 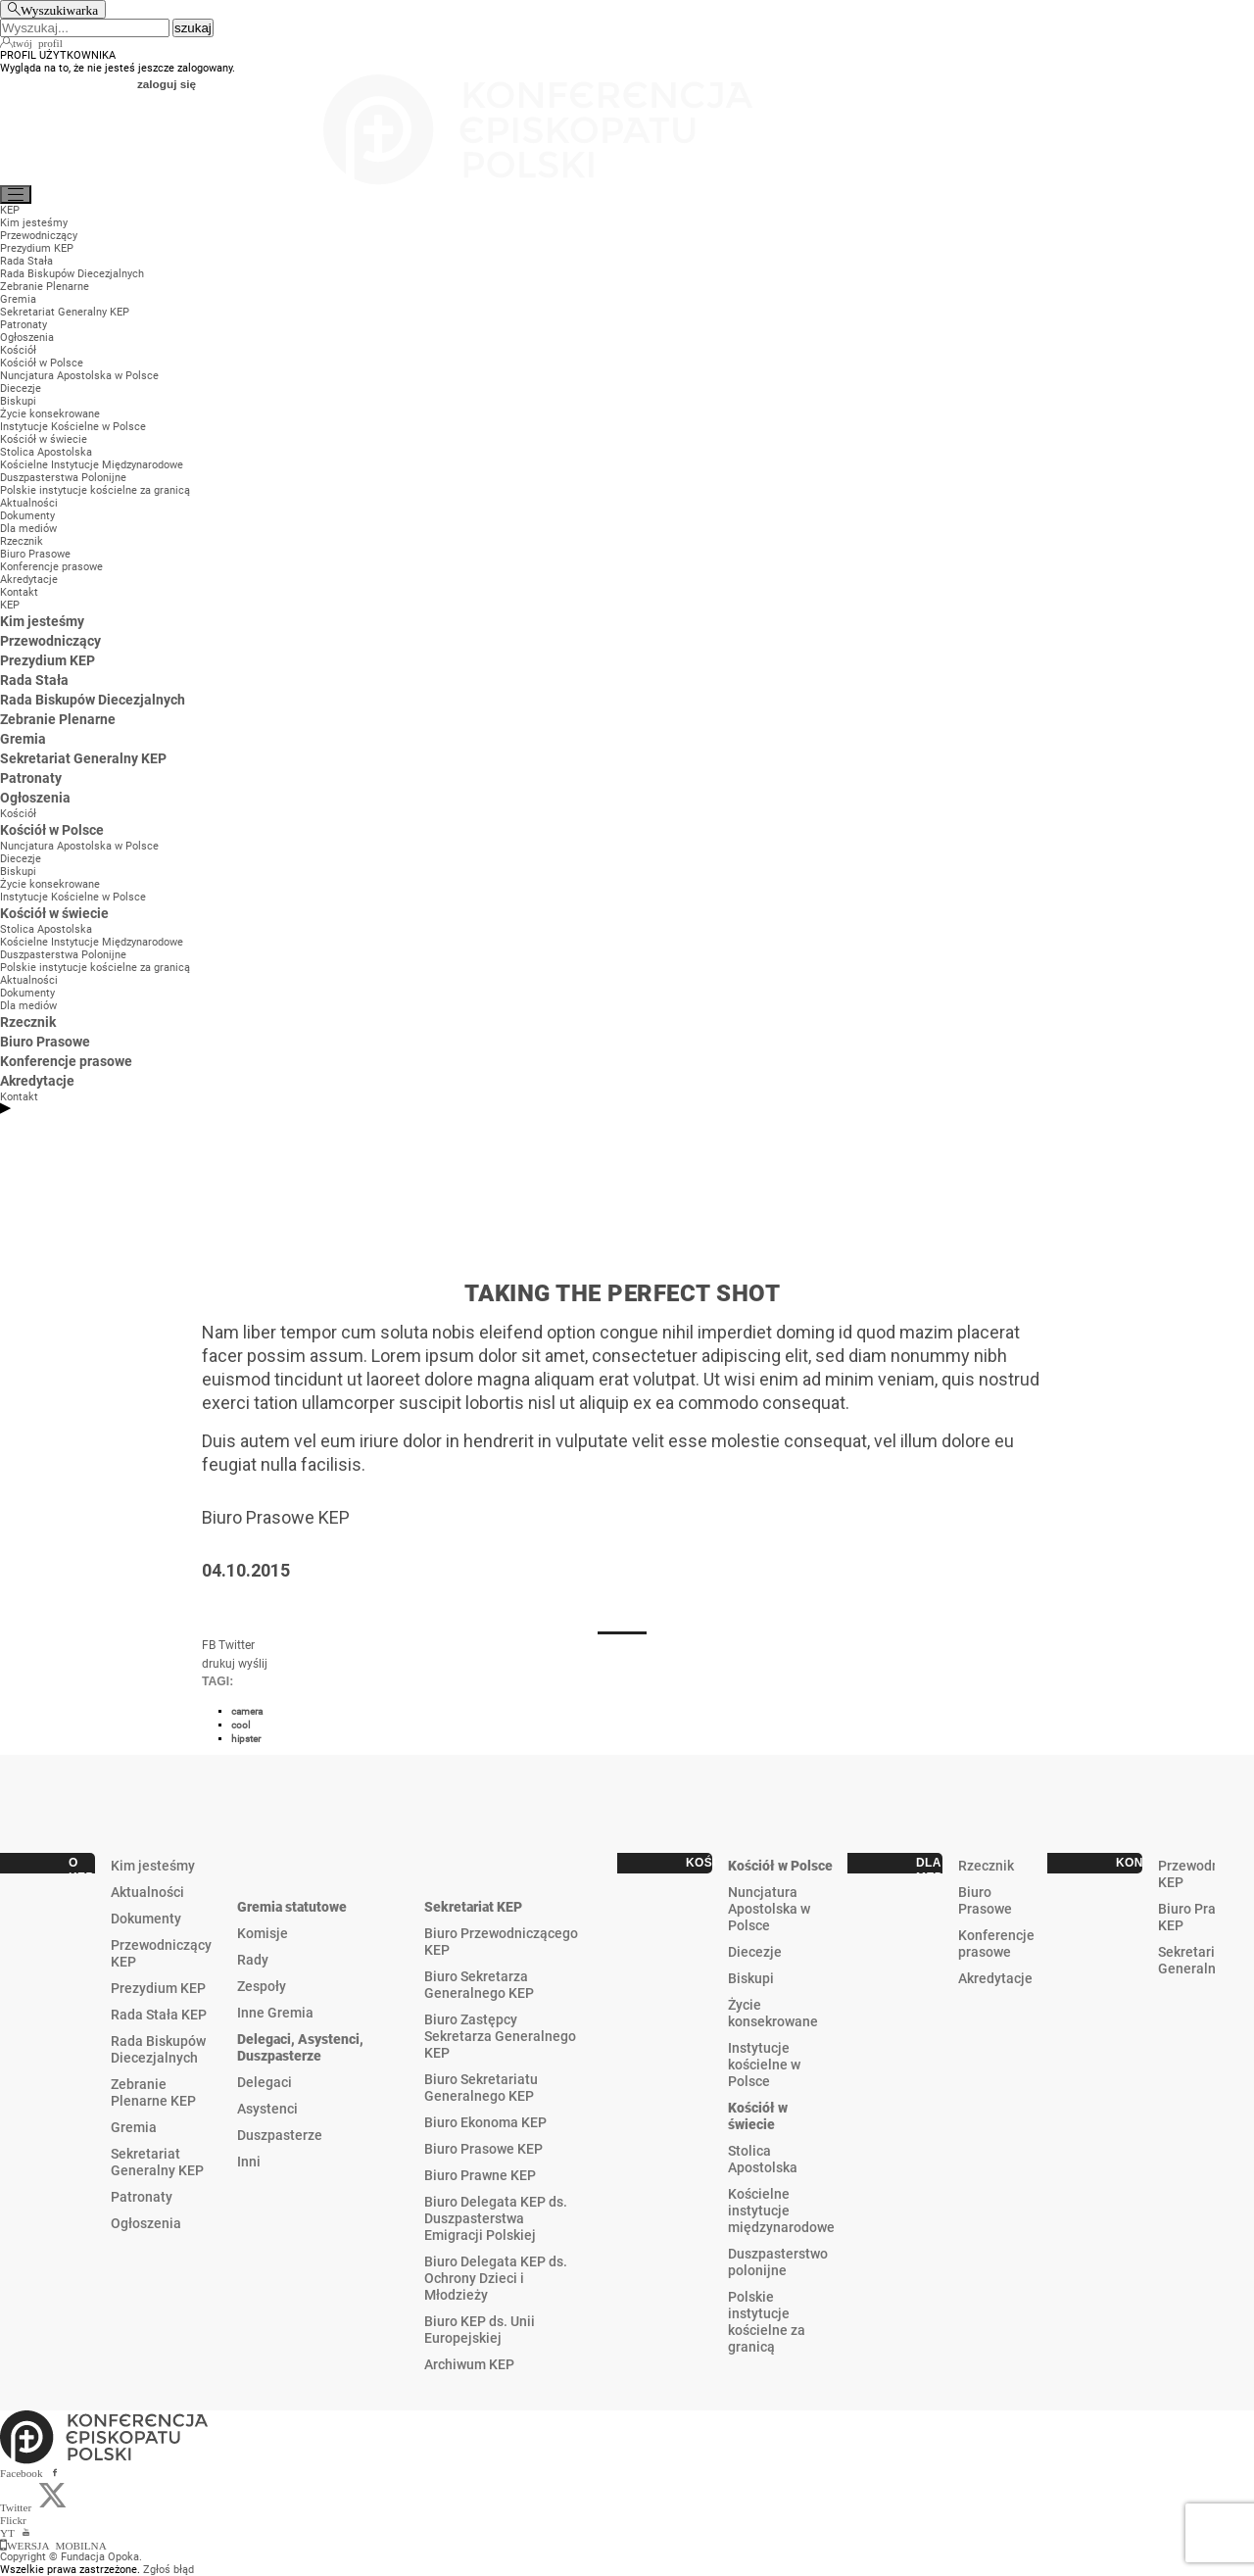 What do you see at coordinates (479, 2329) in the screenshot?
I see `Biuro KEP ds. Unii Europejskiej` at bounding box center [479, 2329].